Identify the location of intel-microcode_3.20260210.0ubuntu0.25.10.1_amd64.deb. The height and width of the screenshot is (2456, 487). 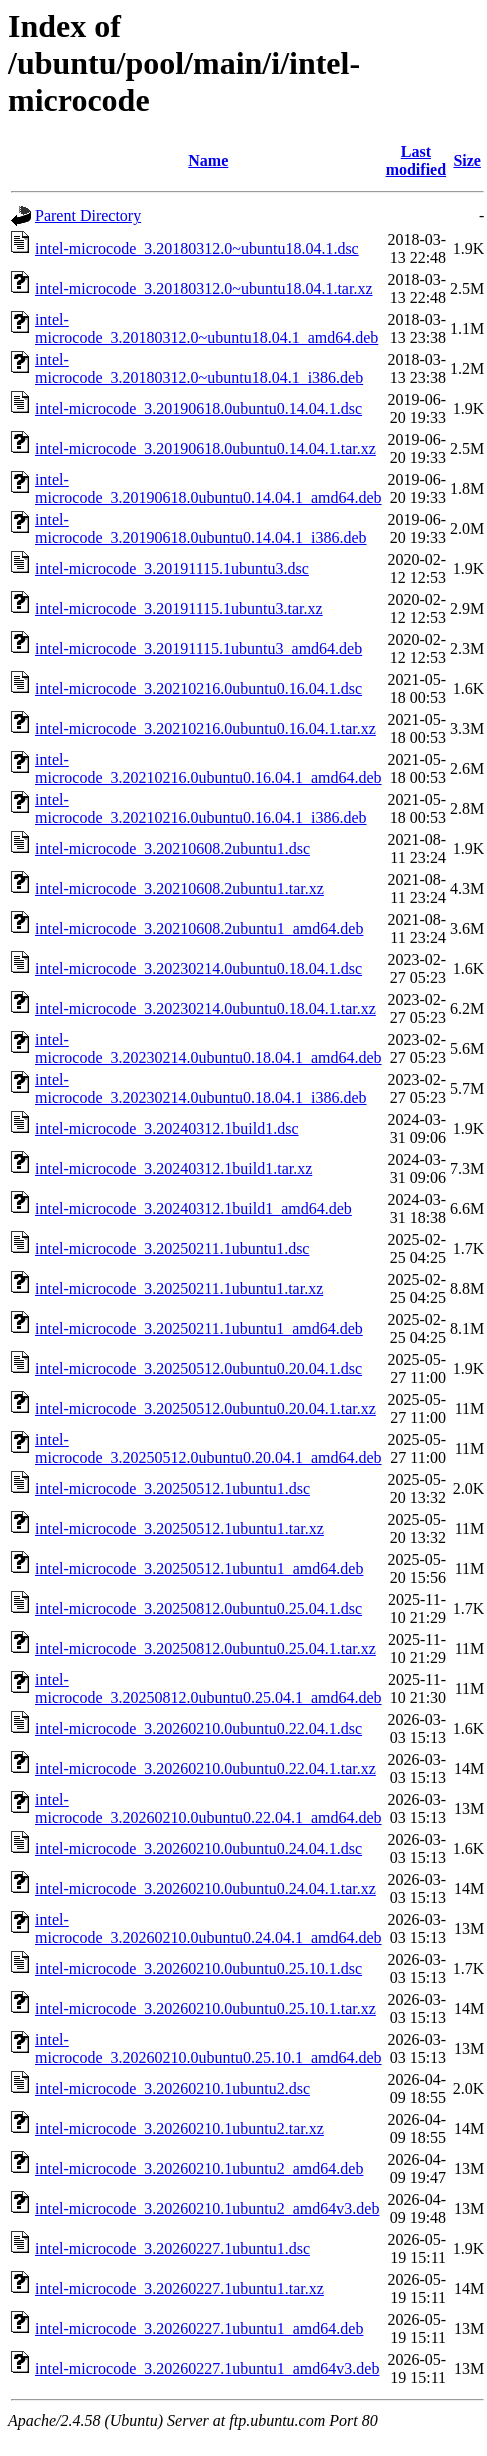
(208, 2048).